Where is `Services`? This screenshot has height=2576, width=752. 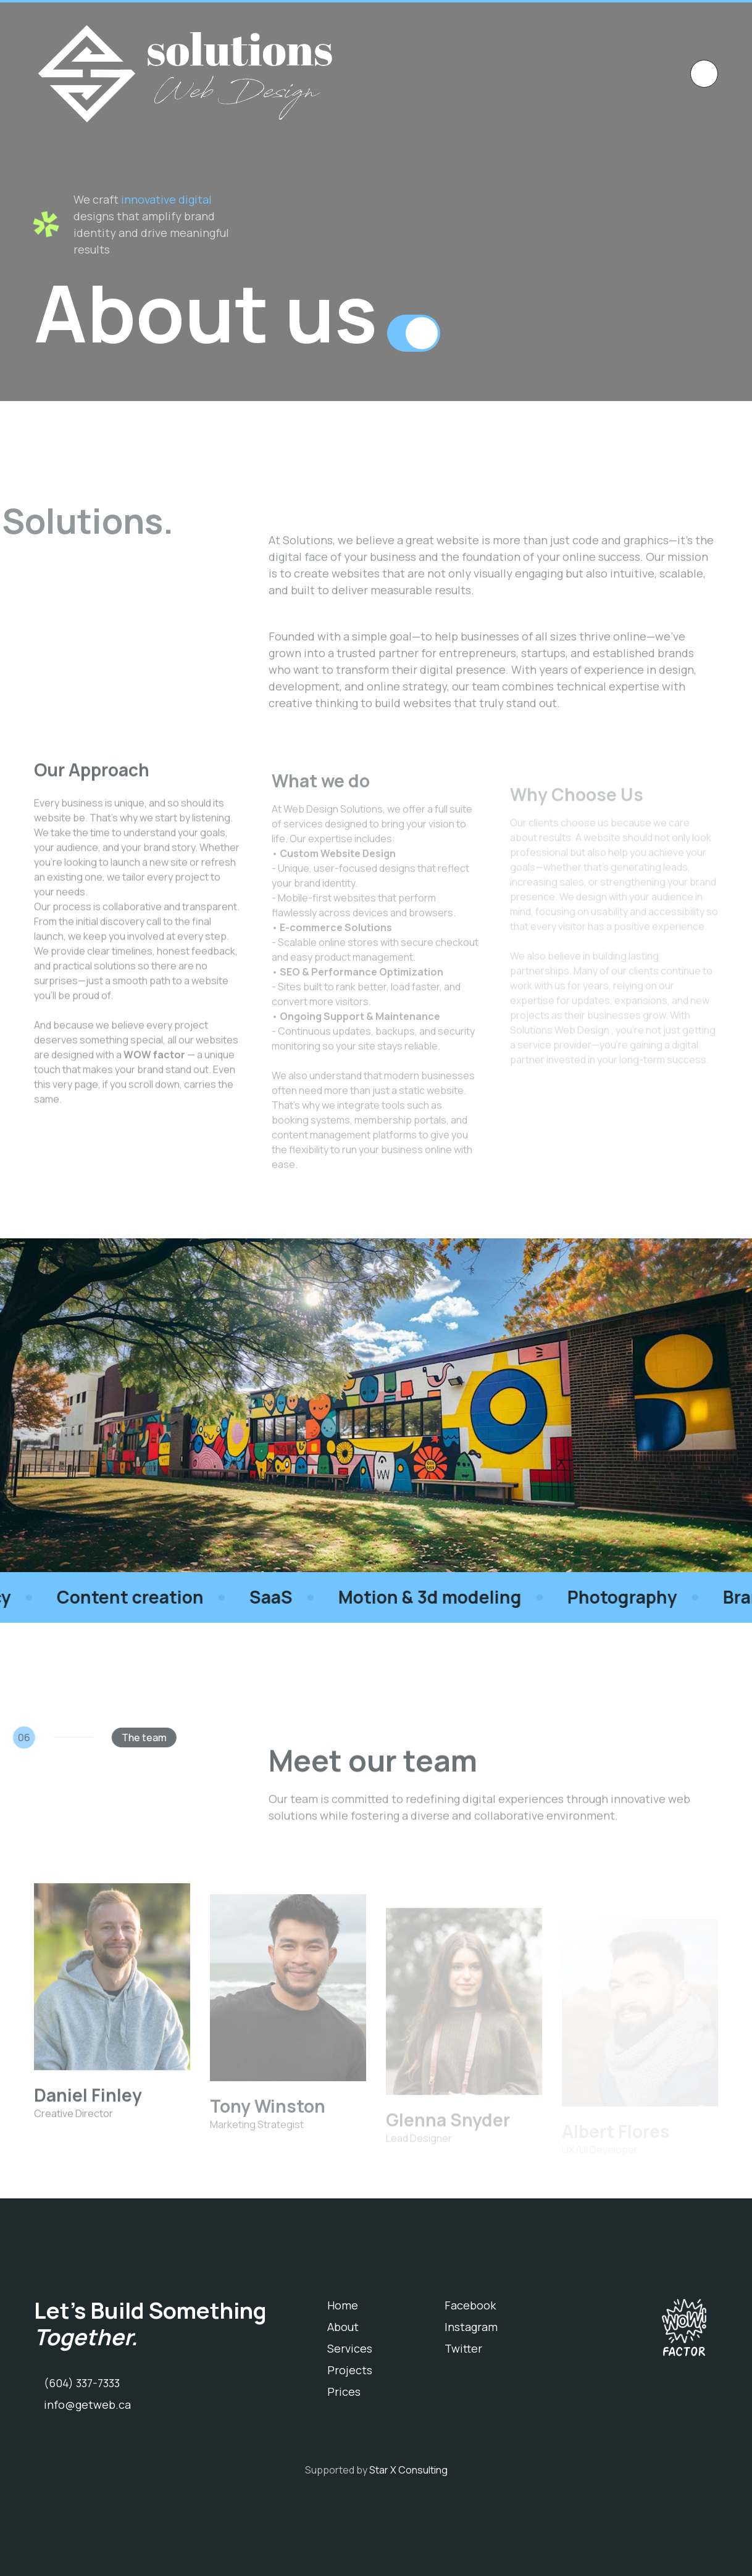 Services is located at coordinates (349, 2348).